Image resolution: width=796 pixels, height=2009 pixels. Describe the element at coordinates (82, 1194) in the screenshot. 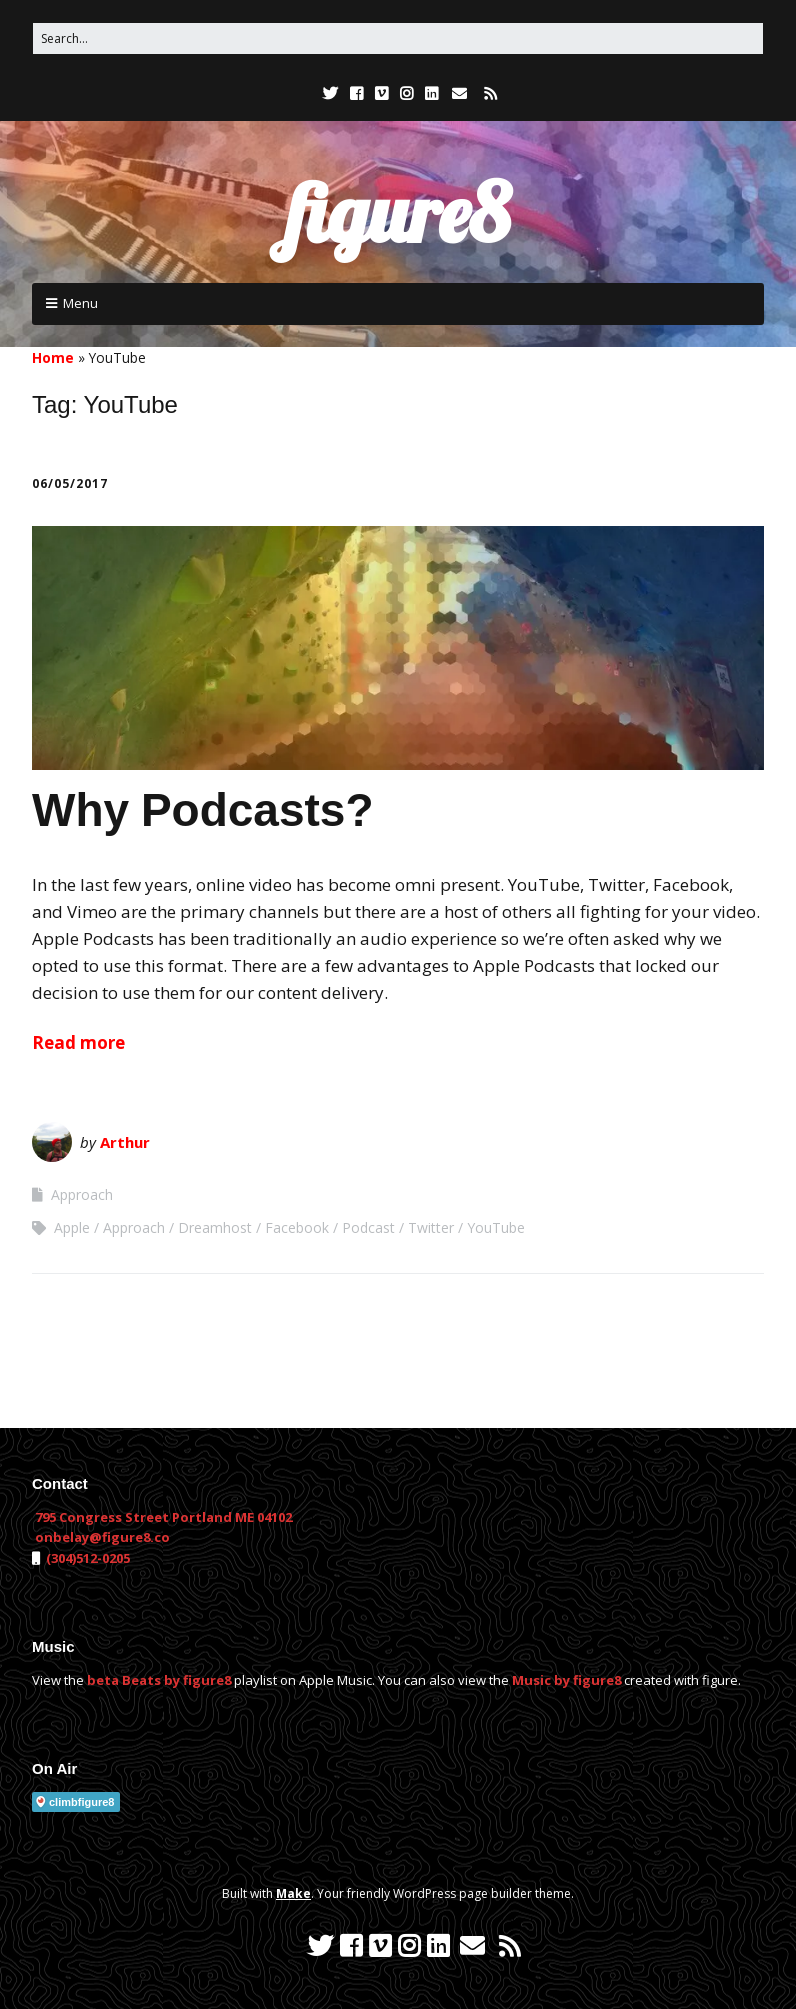

I see `Approach` at that location.